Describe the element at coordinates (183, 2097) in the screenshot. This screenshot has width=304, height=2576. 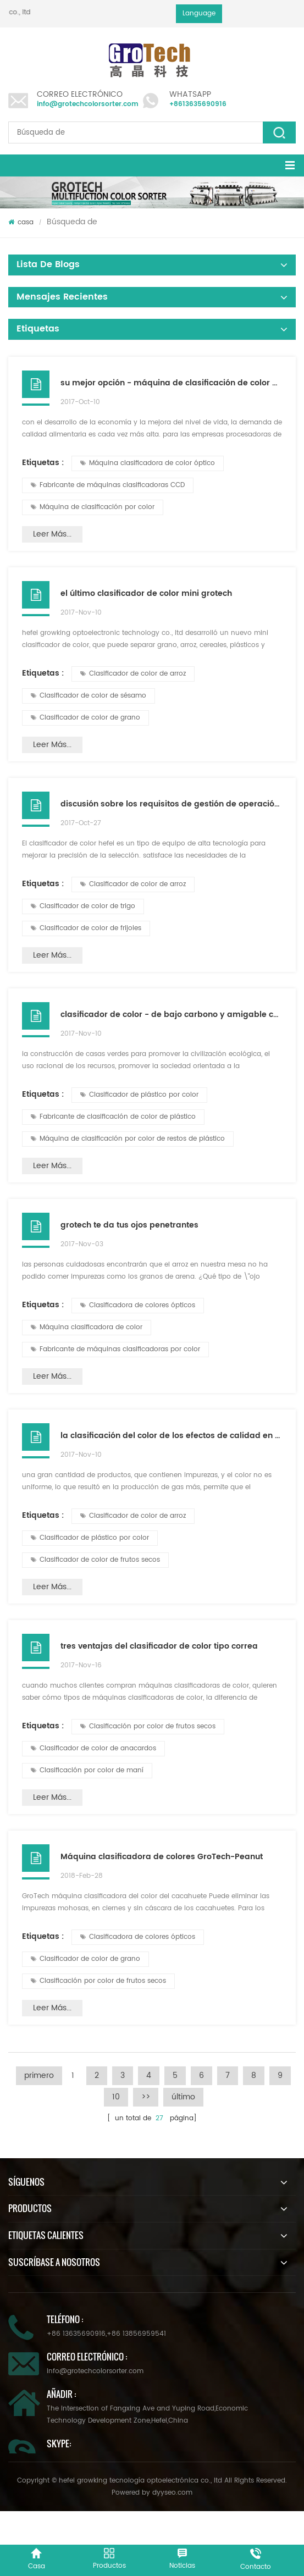
I see `último` at that location.